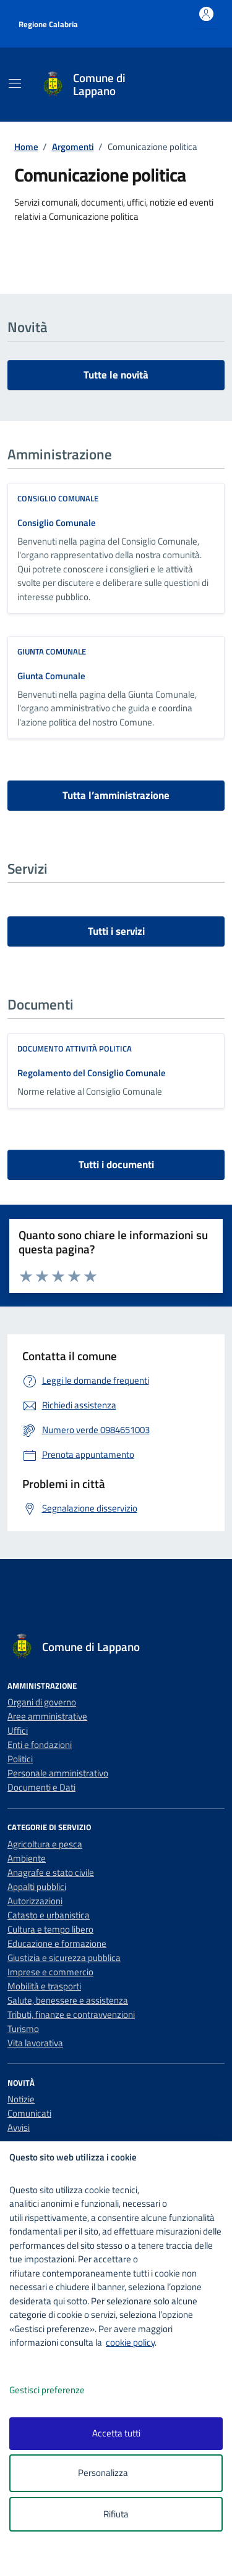 The height and width of the screenshot is (2576, 232). Describe the element at coordinates (47, 1716) in the screenshot. I see `Aree amministrative` at that location.